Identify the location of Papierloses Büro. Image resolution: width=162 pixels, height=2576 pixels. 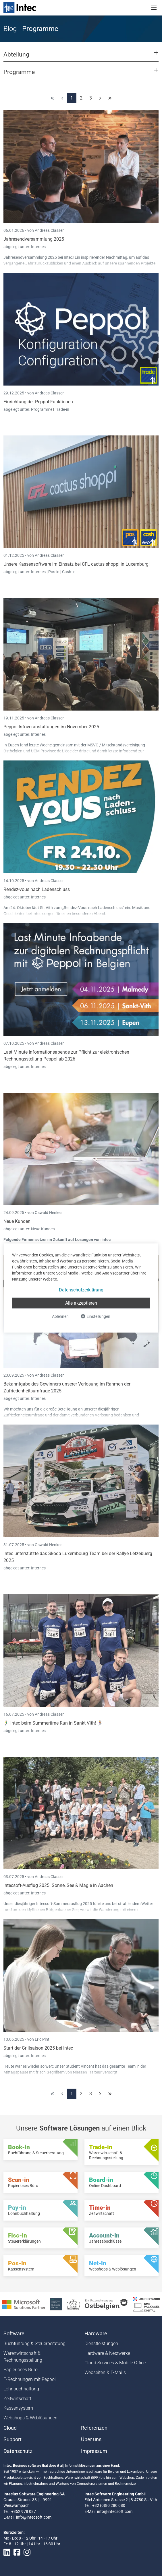
(20, 2369).